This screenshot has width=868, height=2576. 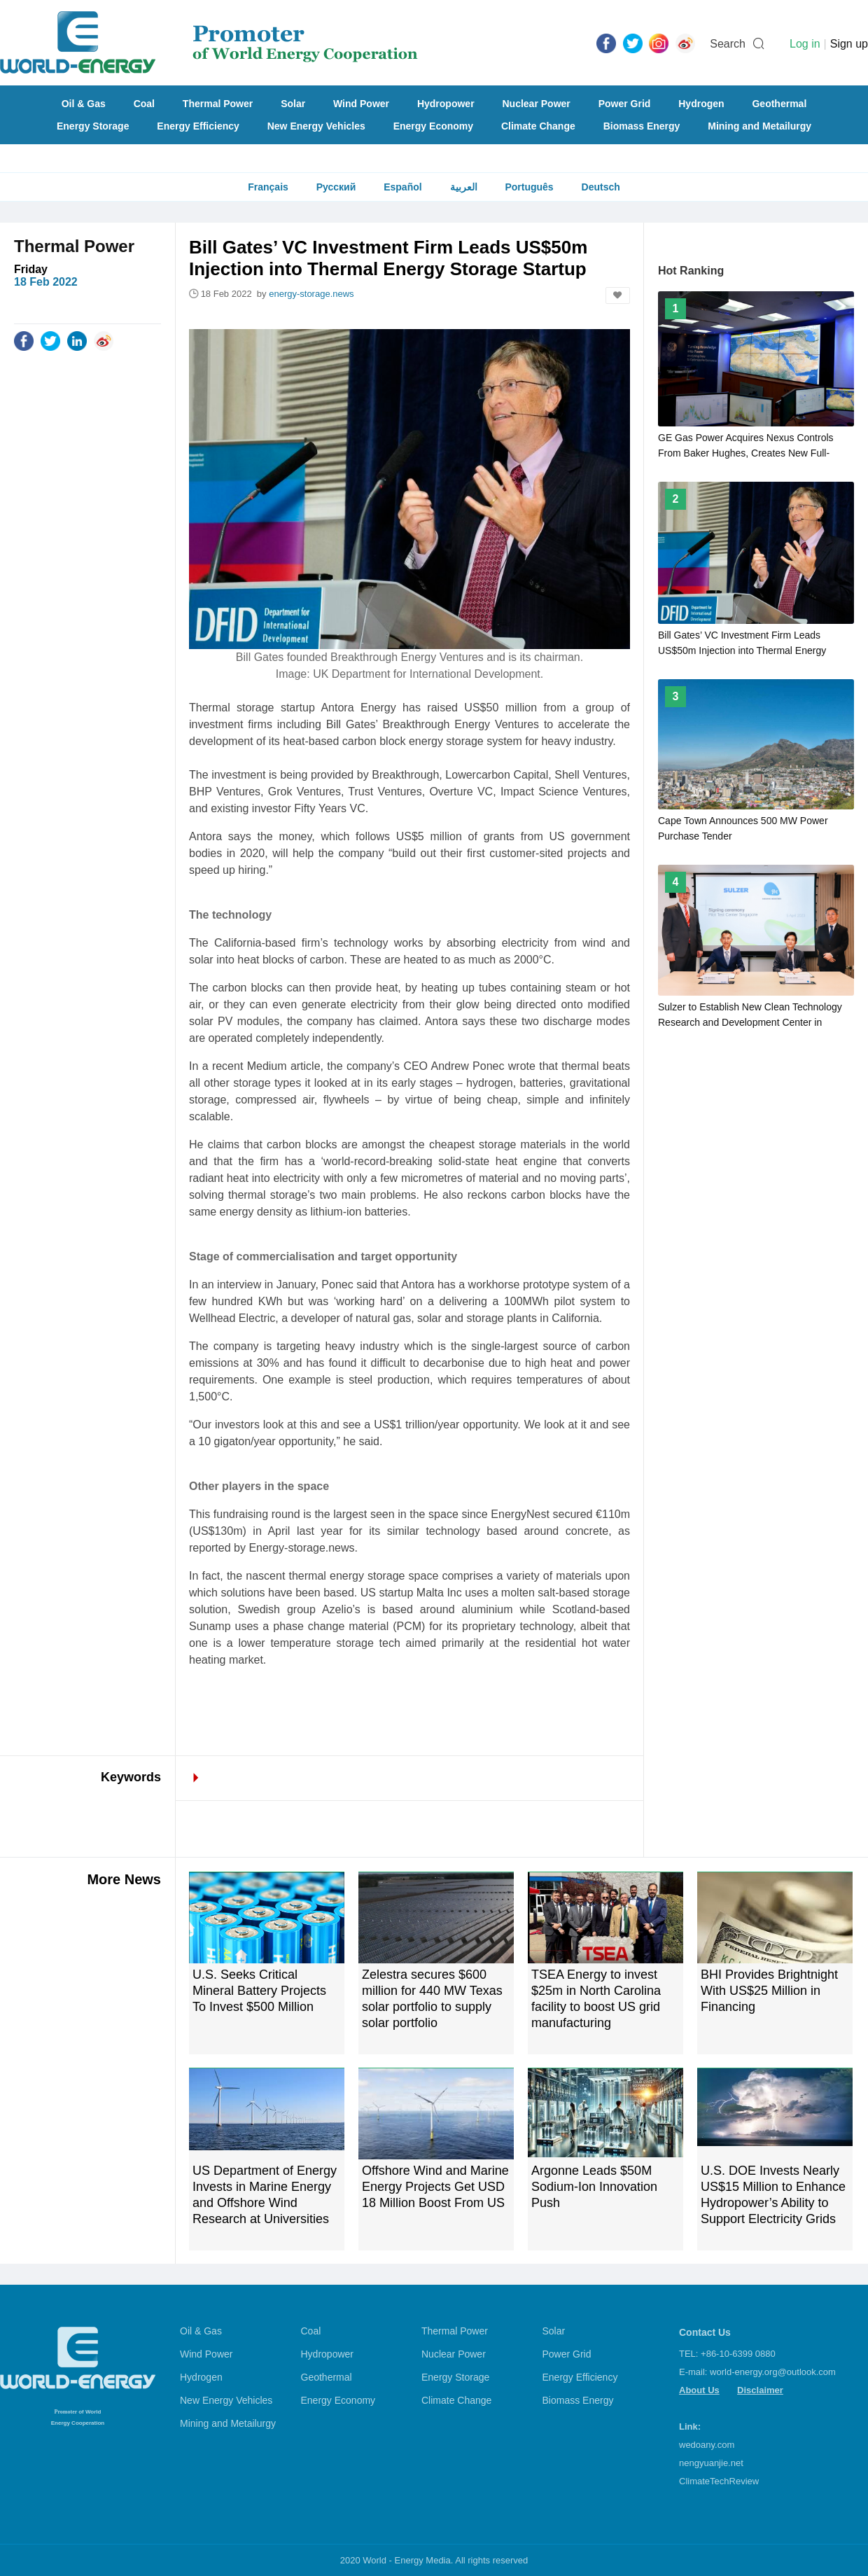 I want to click on Biomass Energy, so click(x=641, y=126).